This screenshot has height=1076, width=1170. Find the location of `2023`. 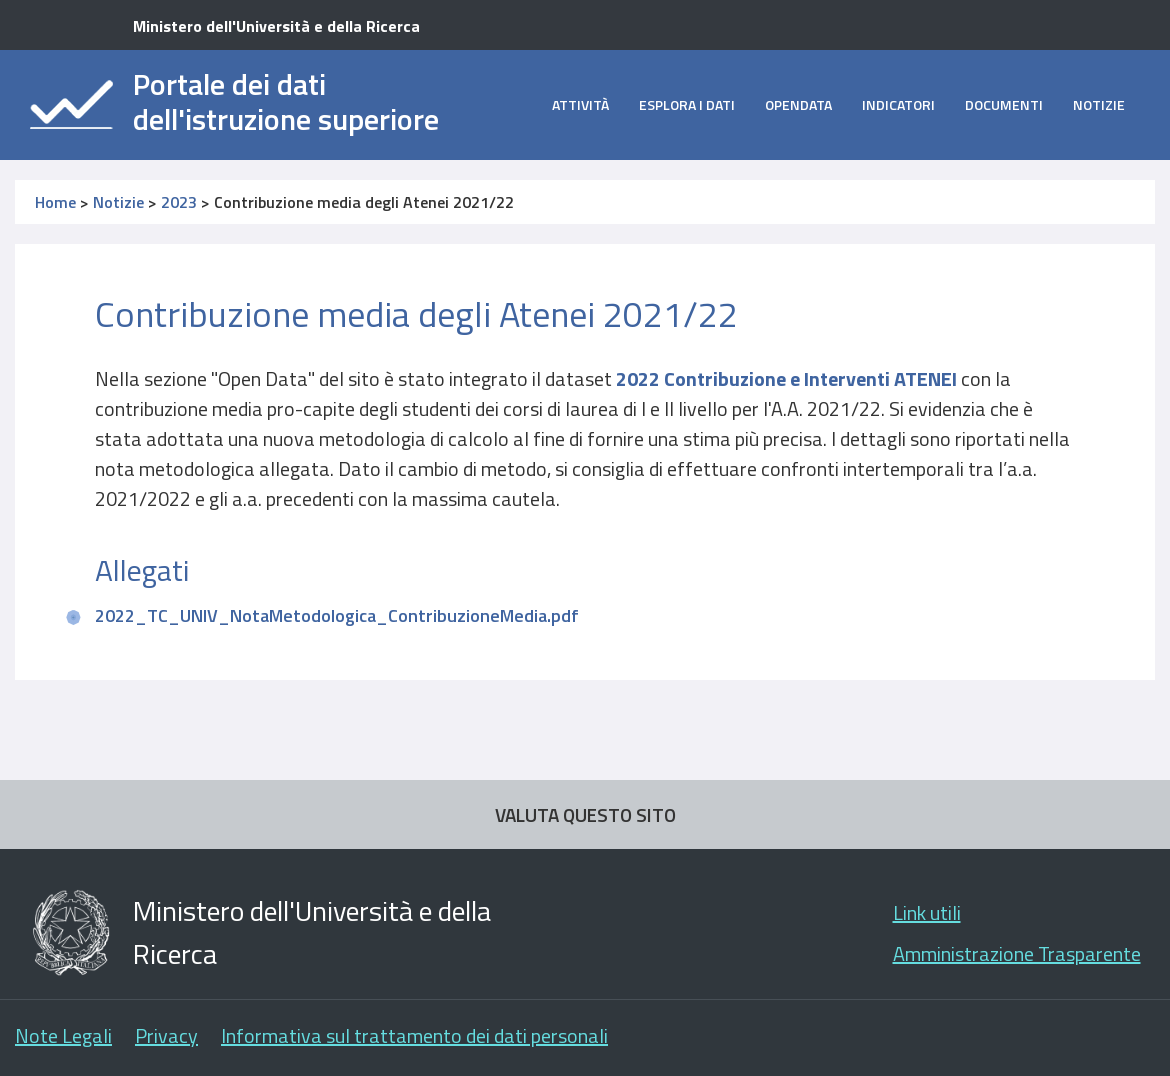

2023 is located at coordinates (179, 202).